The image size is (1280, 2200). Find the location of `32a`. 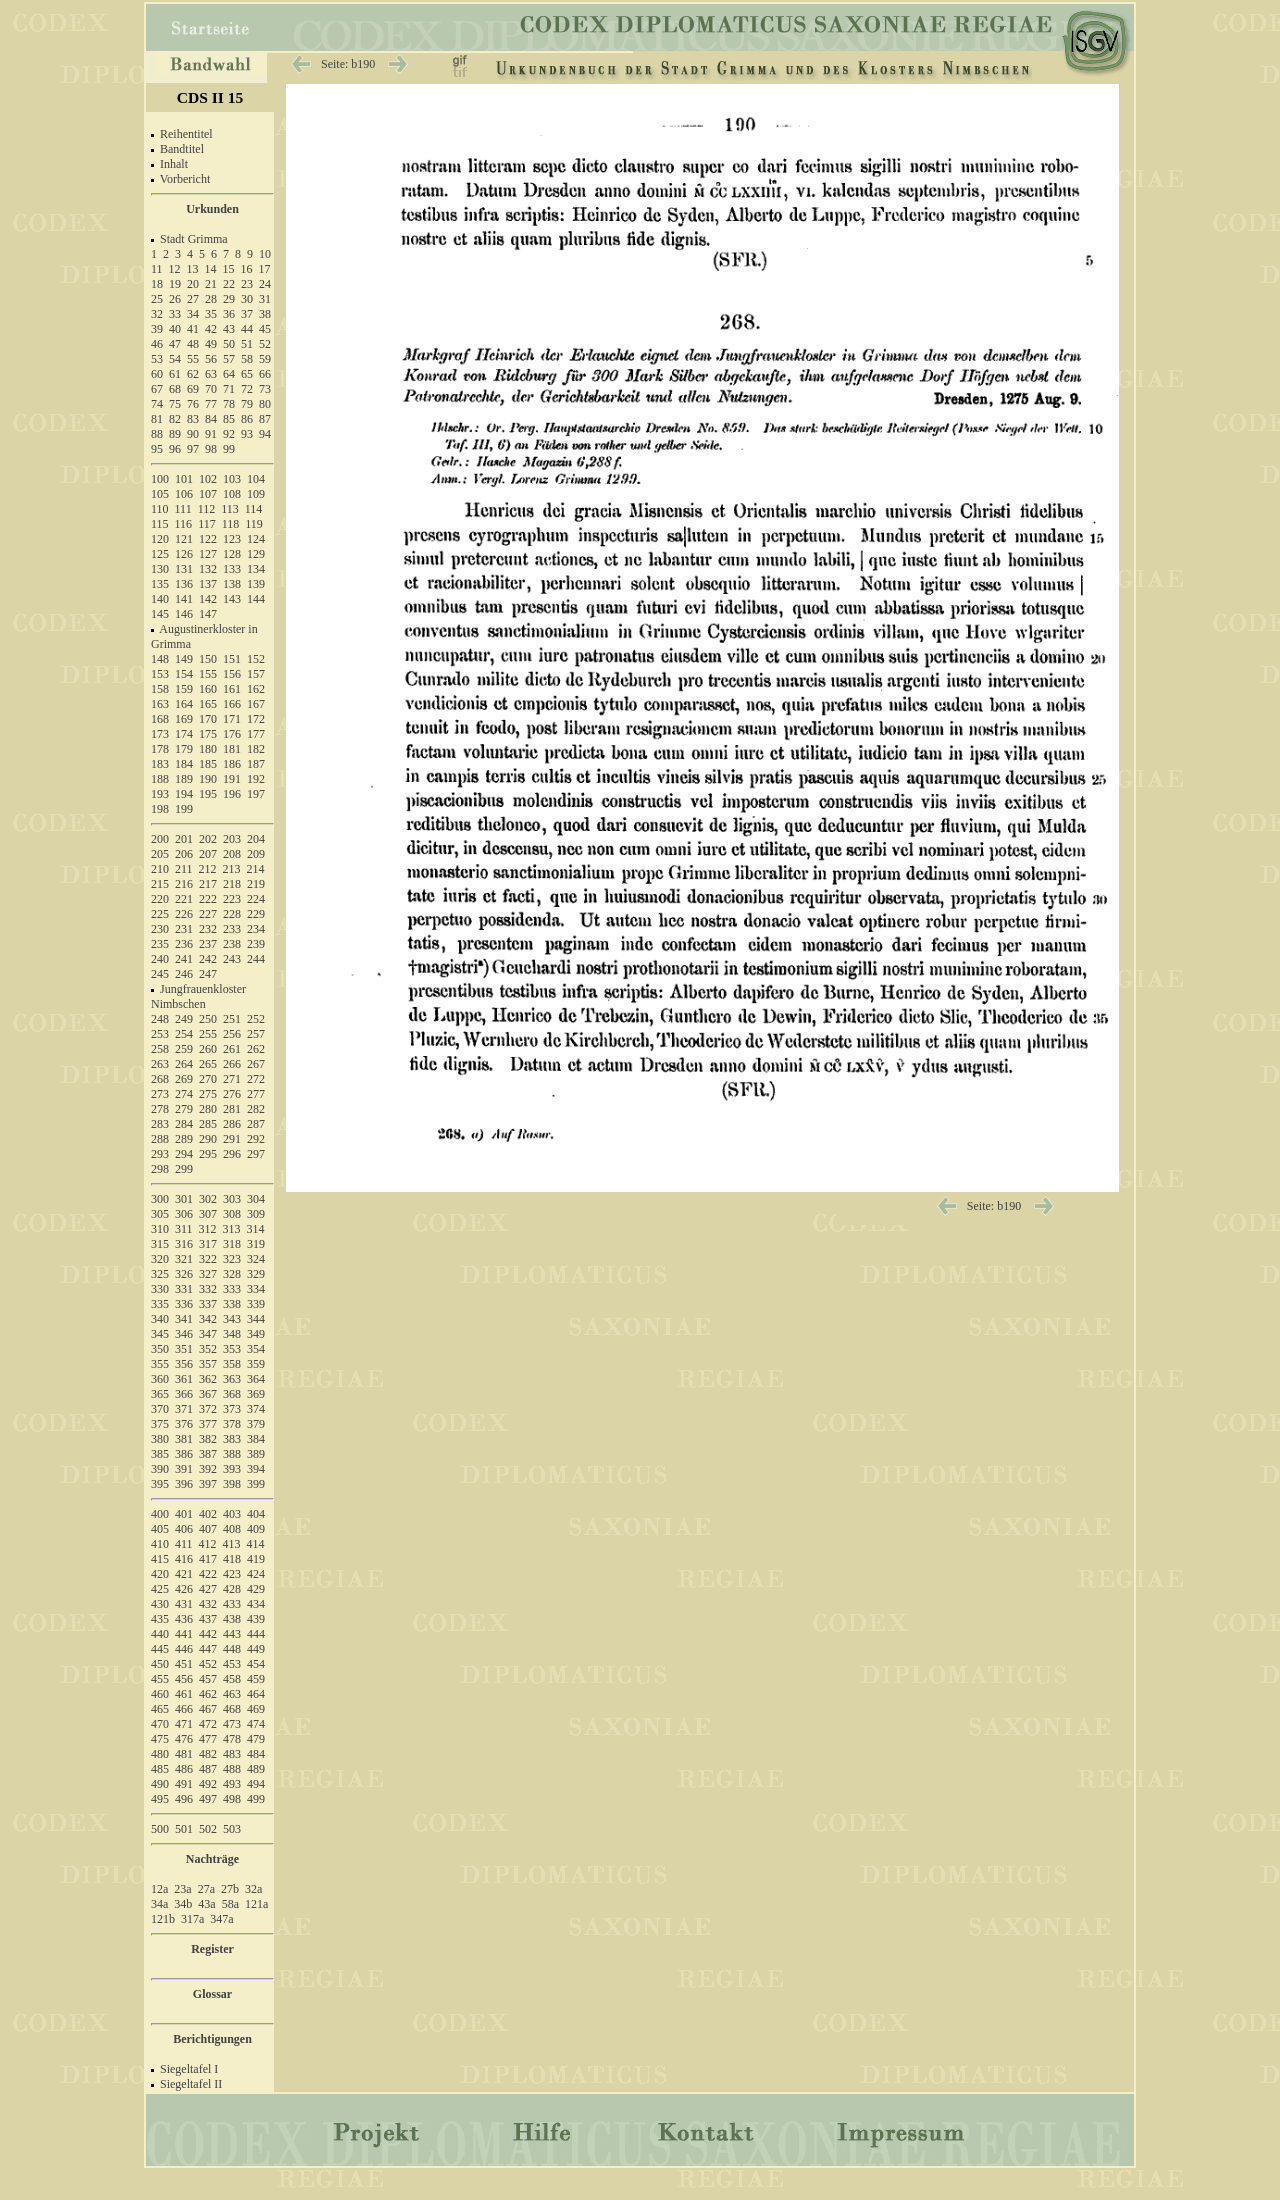

32a is located at coordinates (253, 1889).